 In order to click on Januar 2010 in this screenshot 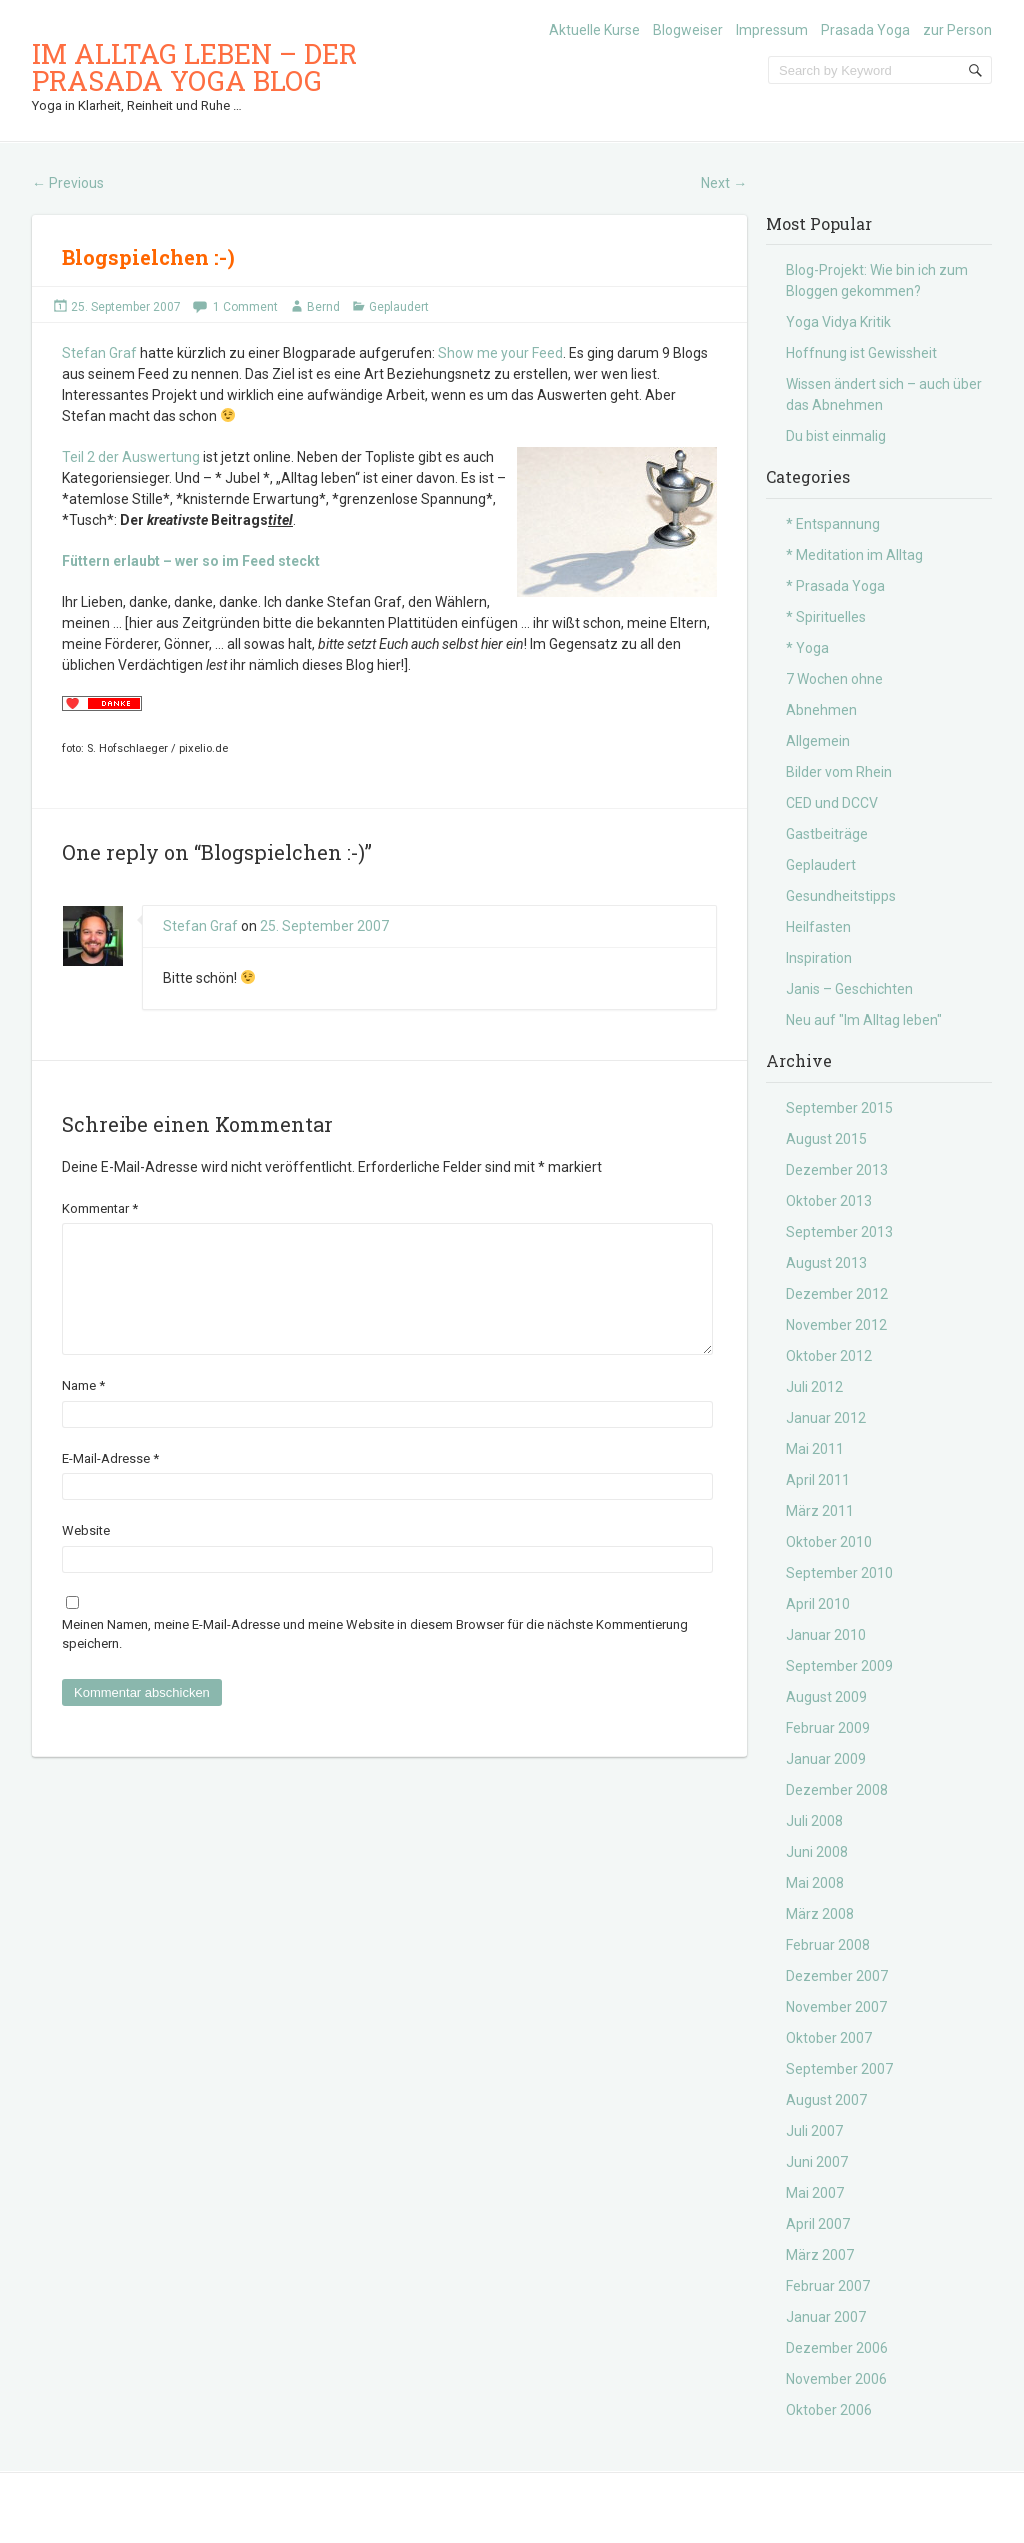, I will do `click(826, 1635)`.